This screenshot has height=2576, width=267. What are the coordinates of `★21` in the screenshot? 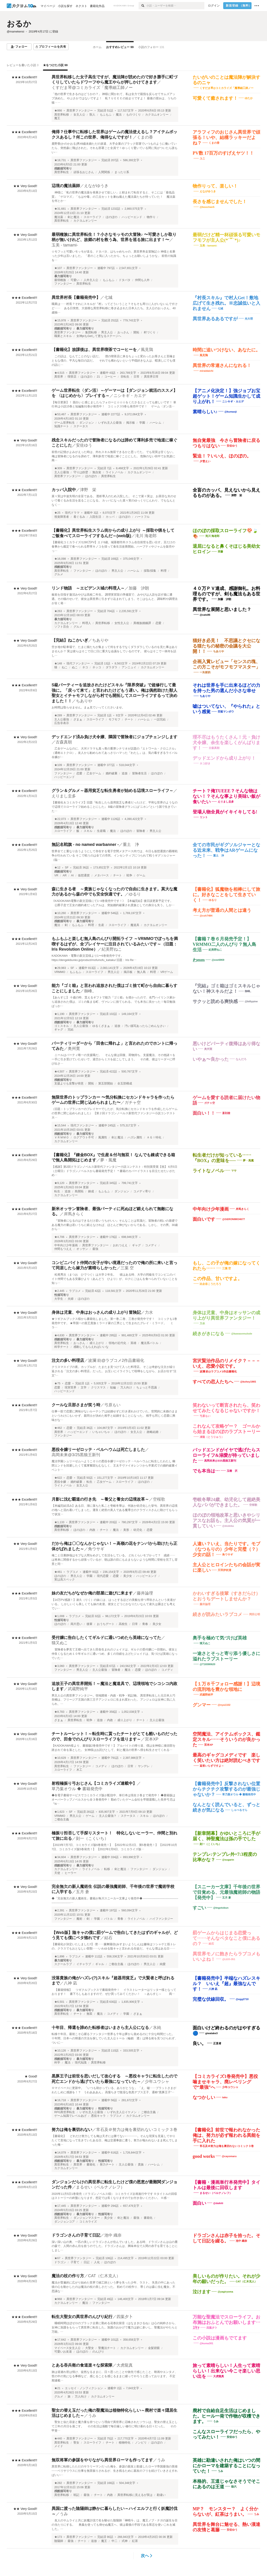 It's located at (57, 2388).